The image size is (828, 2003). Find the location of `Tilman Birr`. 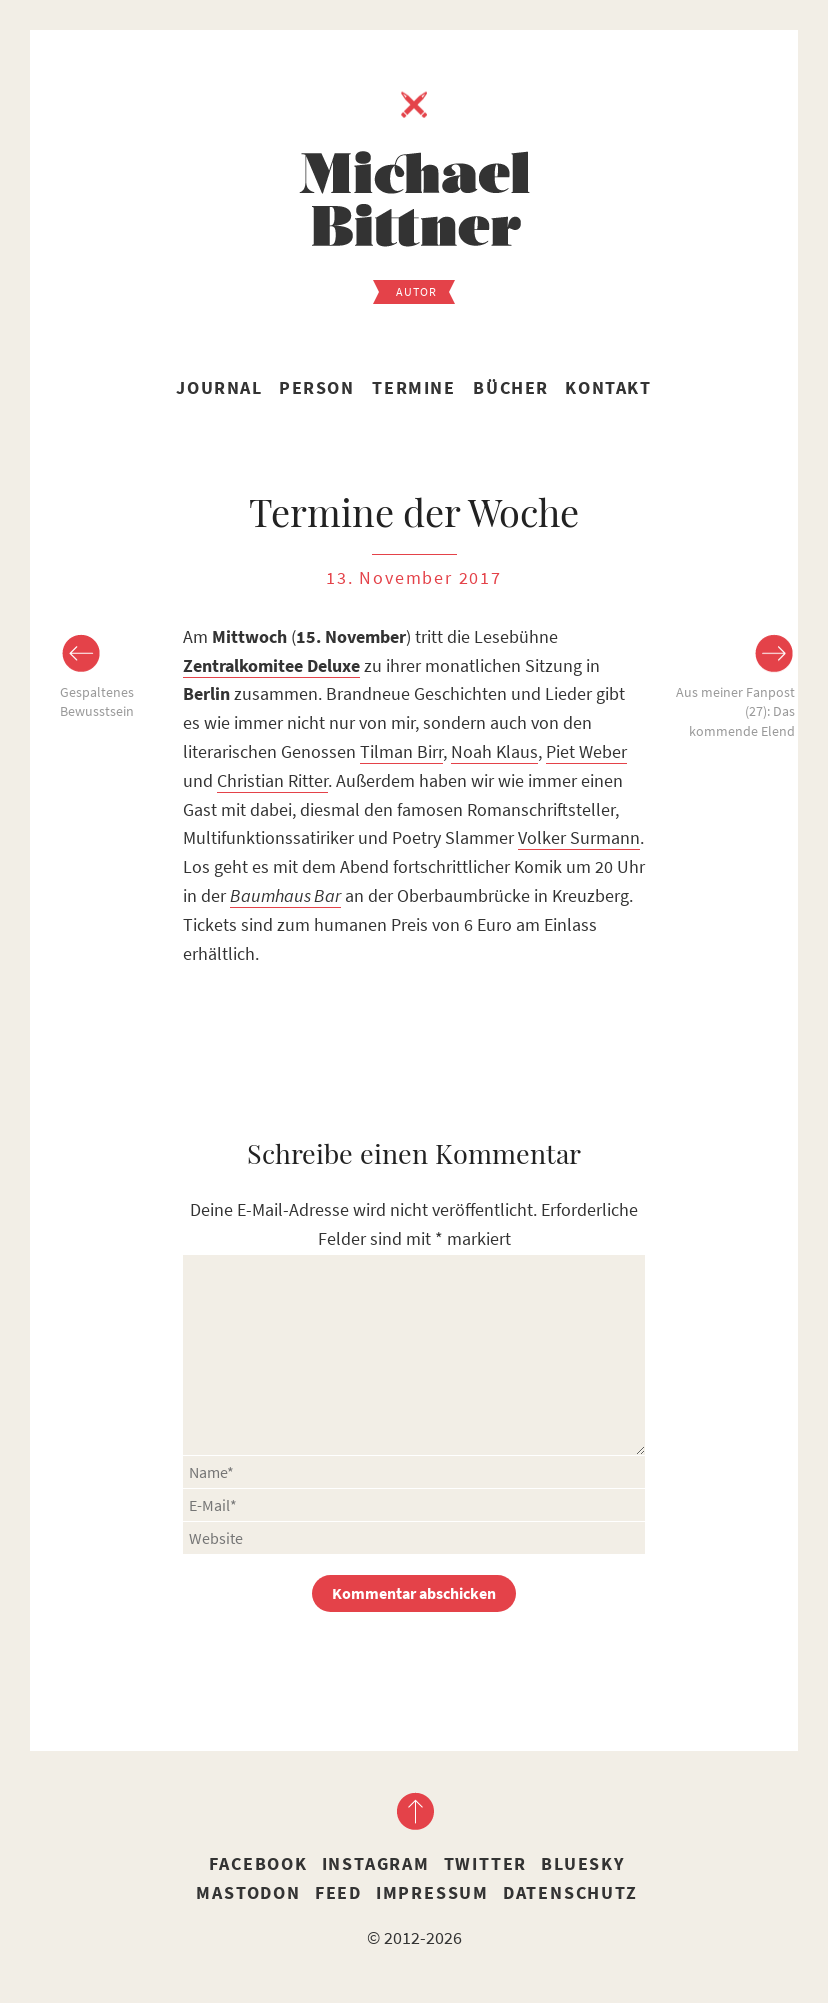

Tilman Birr is located at coordinates (401, 751).